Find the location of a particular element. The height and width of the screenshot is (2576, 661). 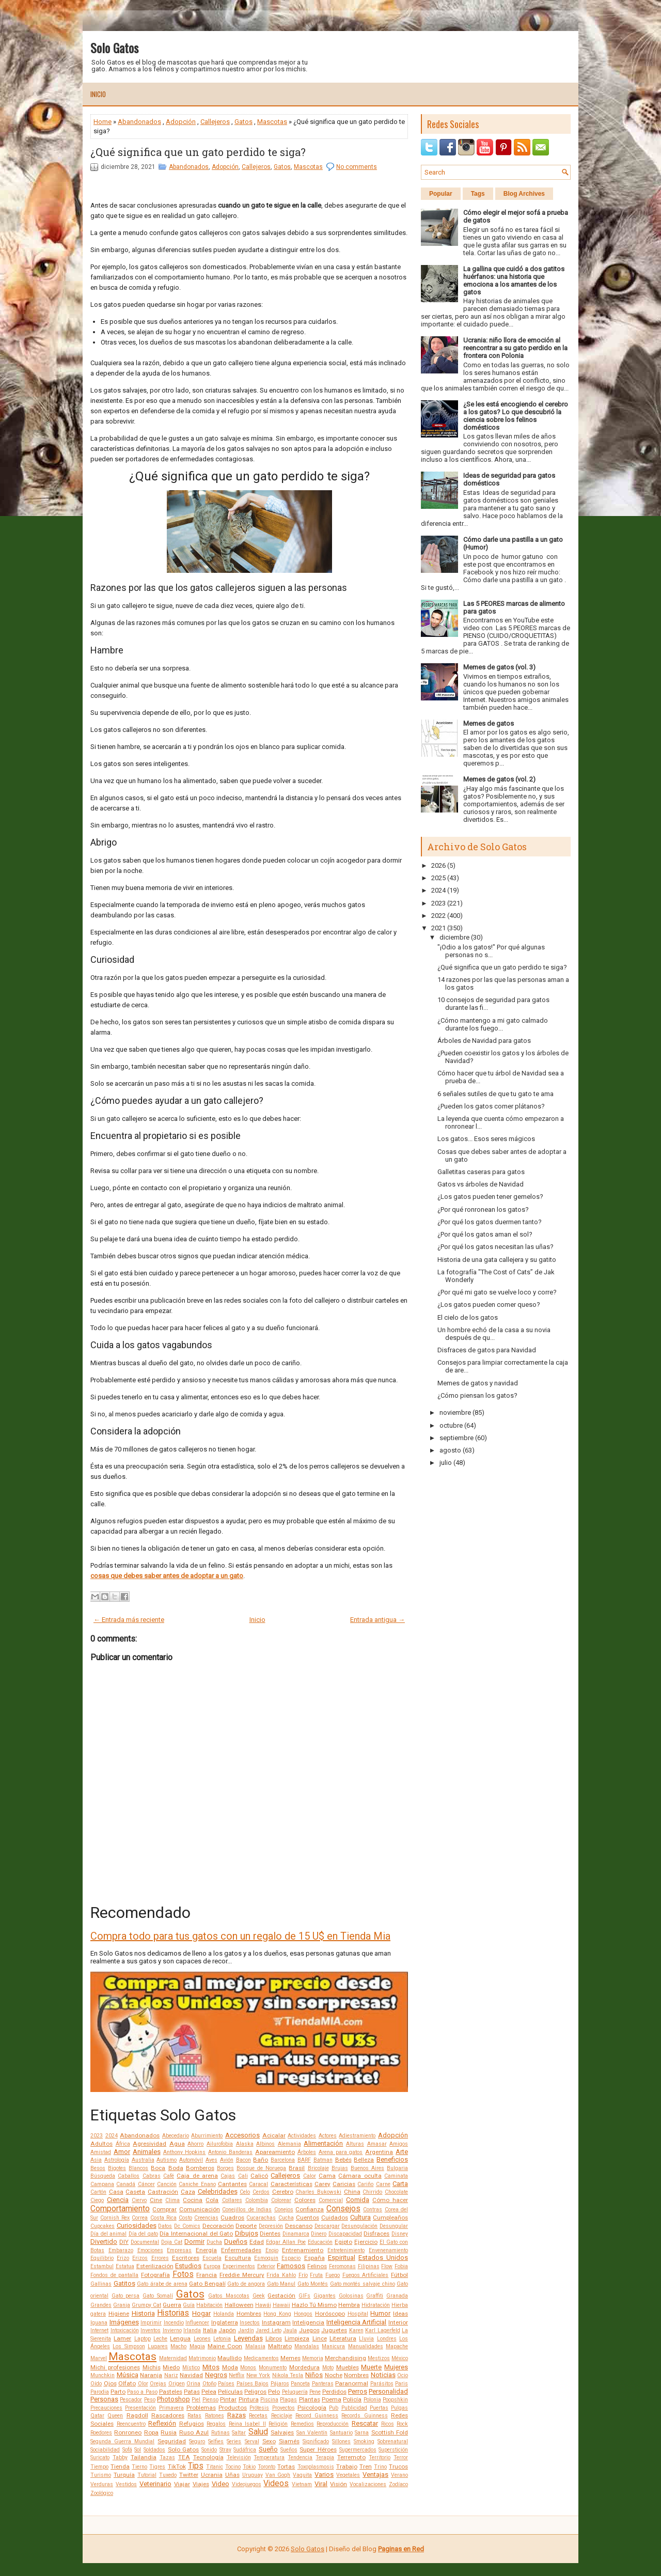

Productos is located at coordinates (232, 2407).